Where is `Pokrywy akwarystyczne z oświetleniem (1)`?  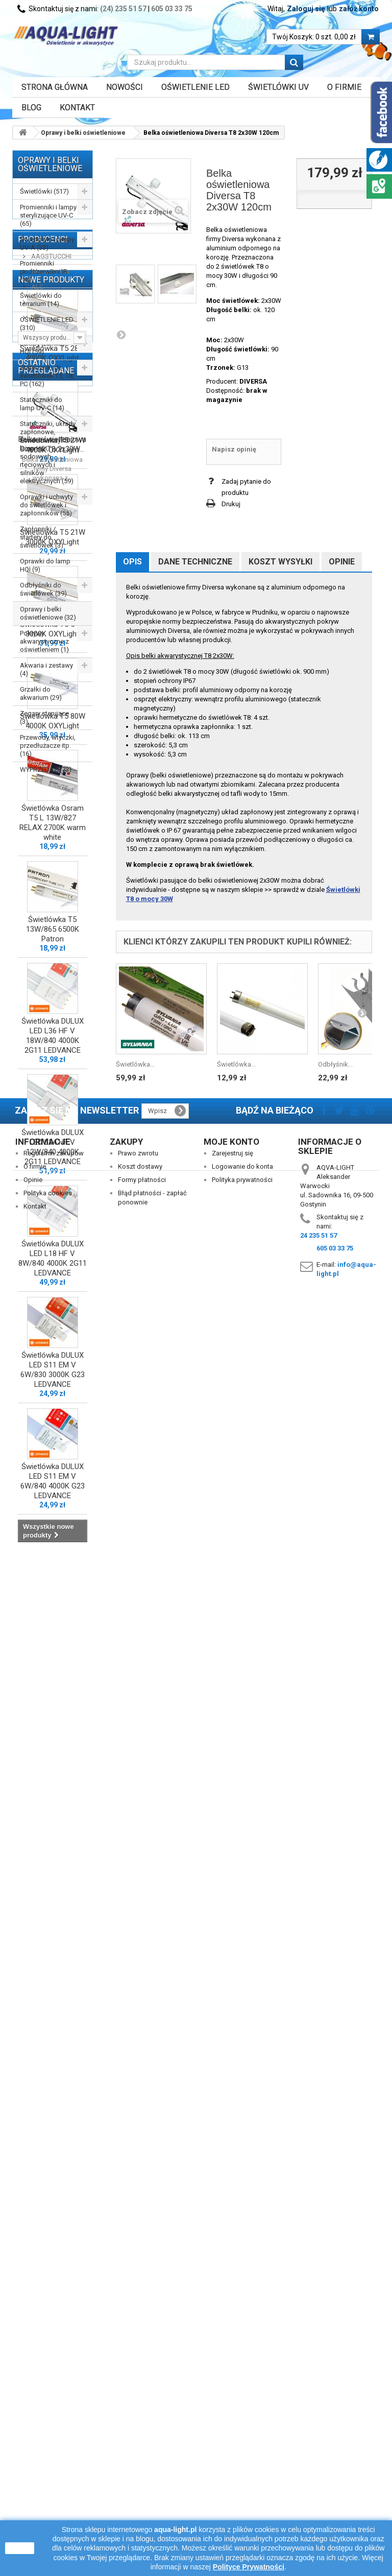
Pokrywy akwarystyczne z oświetleniem (1) is located at coordinates (44, 641).